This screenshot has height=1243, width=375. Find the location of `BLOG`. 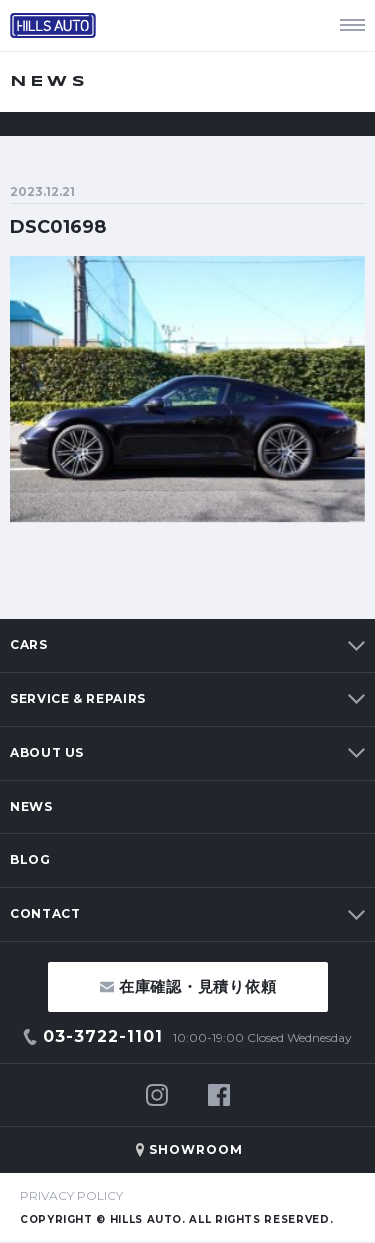

BLOG is located at coordinates (30, 859).